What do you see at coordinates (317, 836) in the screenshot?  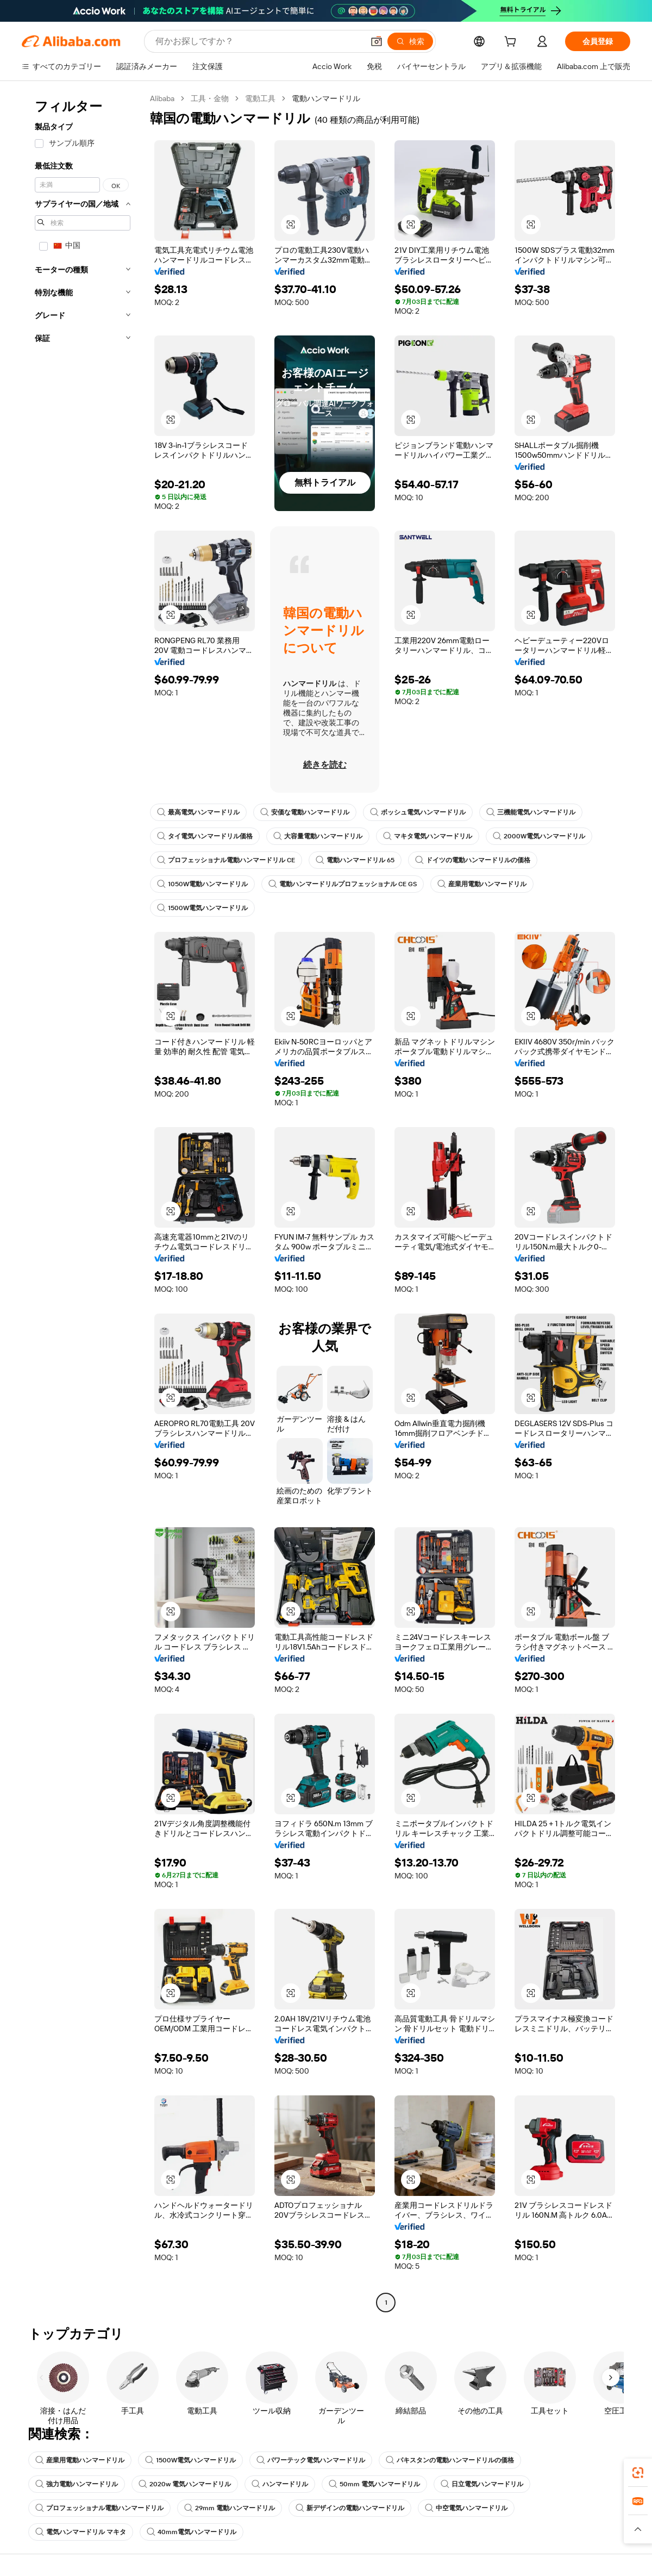 I see `大容量電動ハンマードリル` at bounding box center [317, 836].